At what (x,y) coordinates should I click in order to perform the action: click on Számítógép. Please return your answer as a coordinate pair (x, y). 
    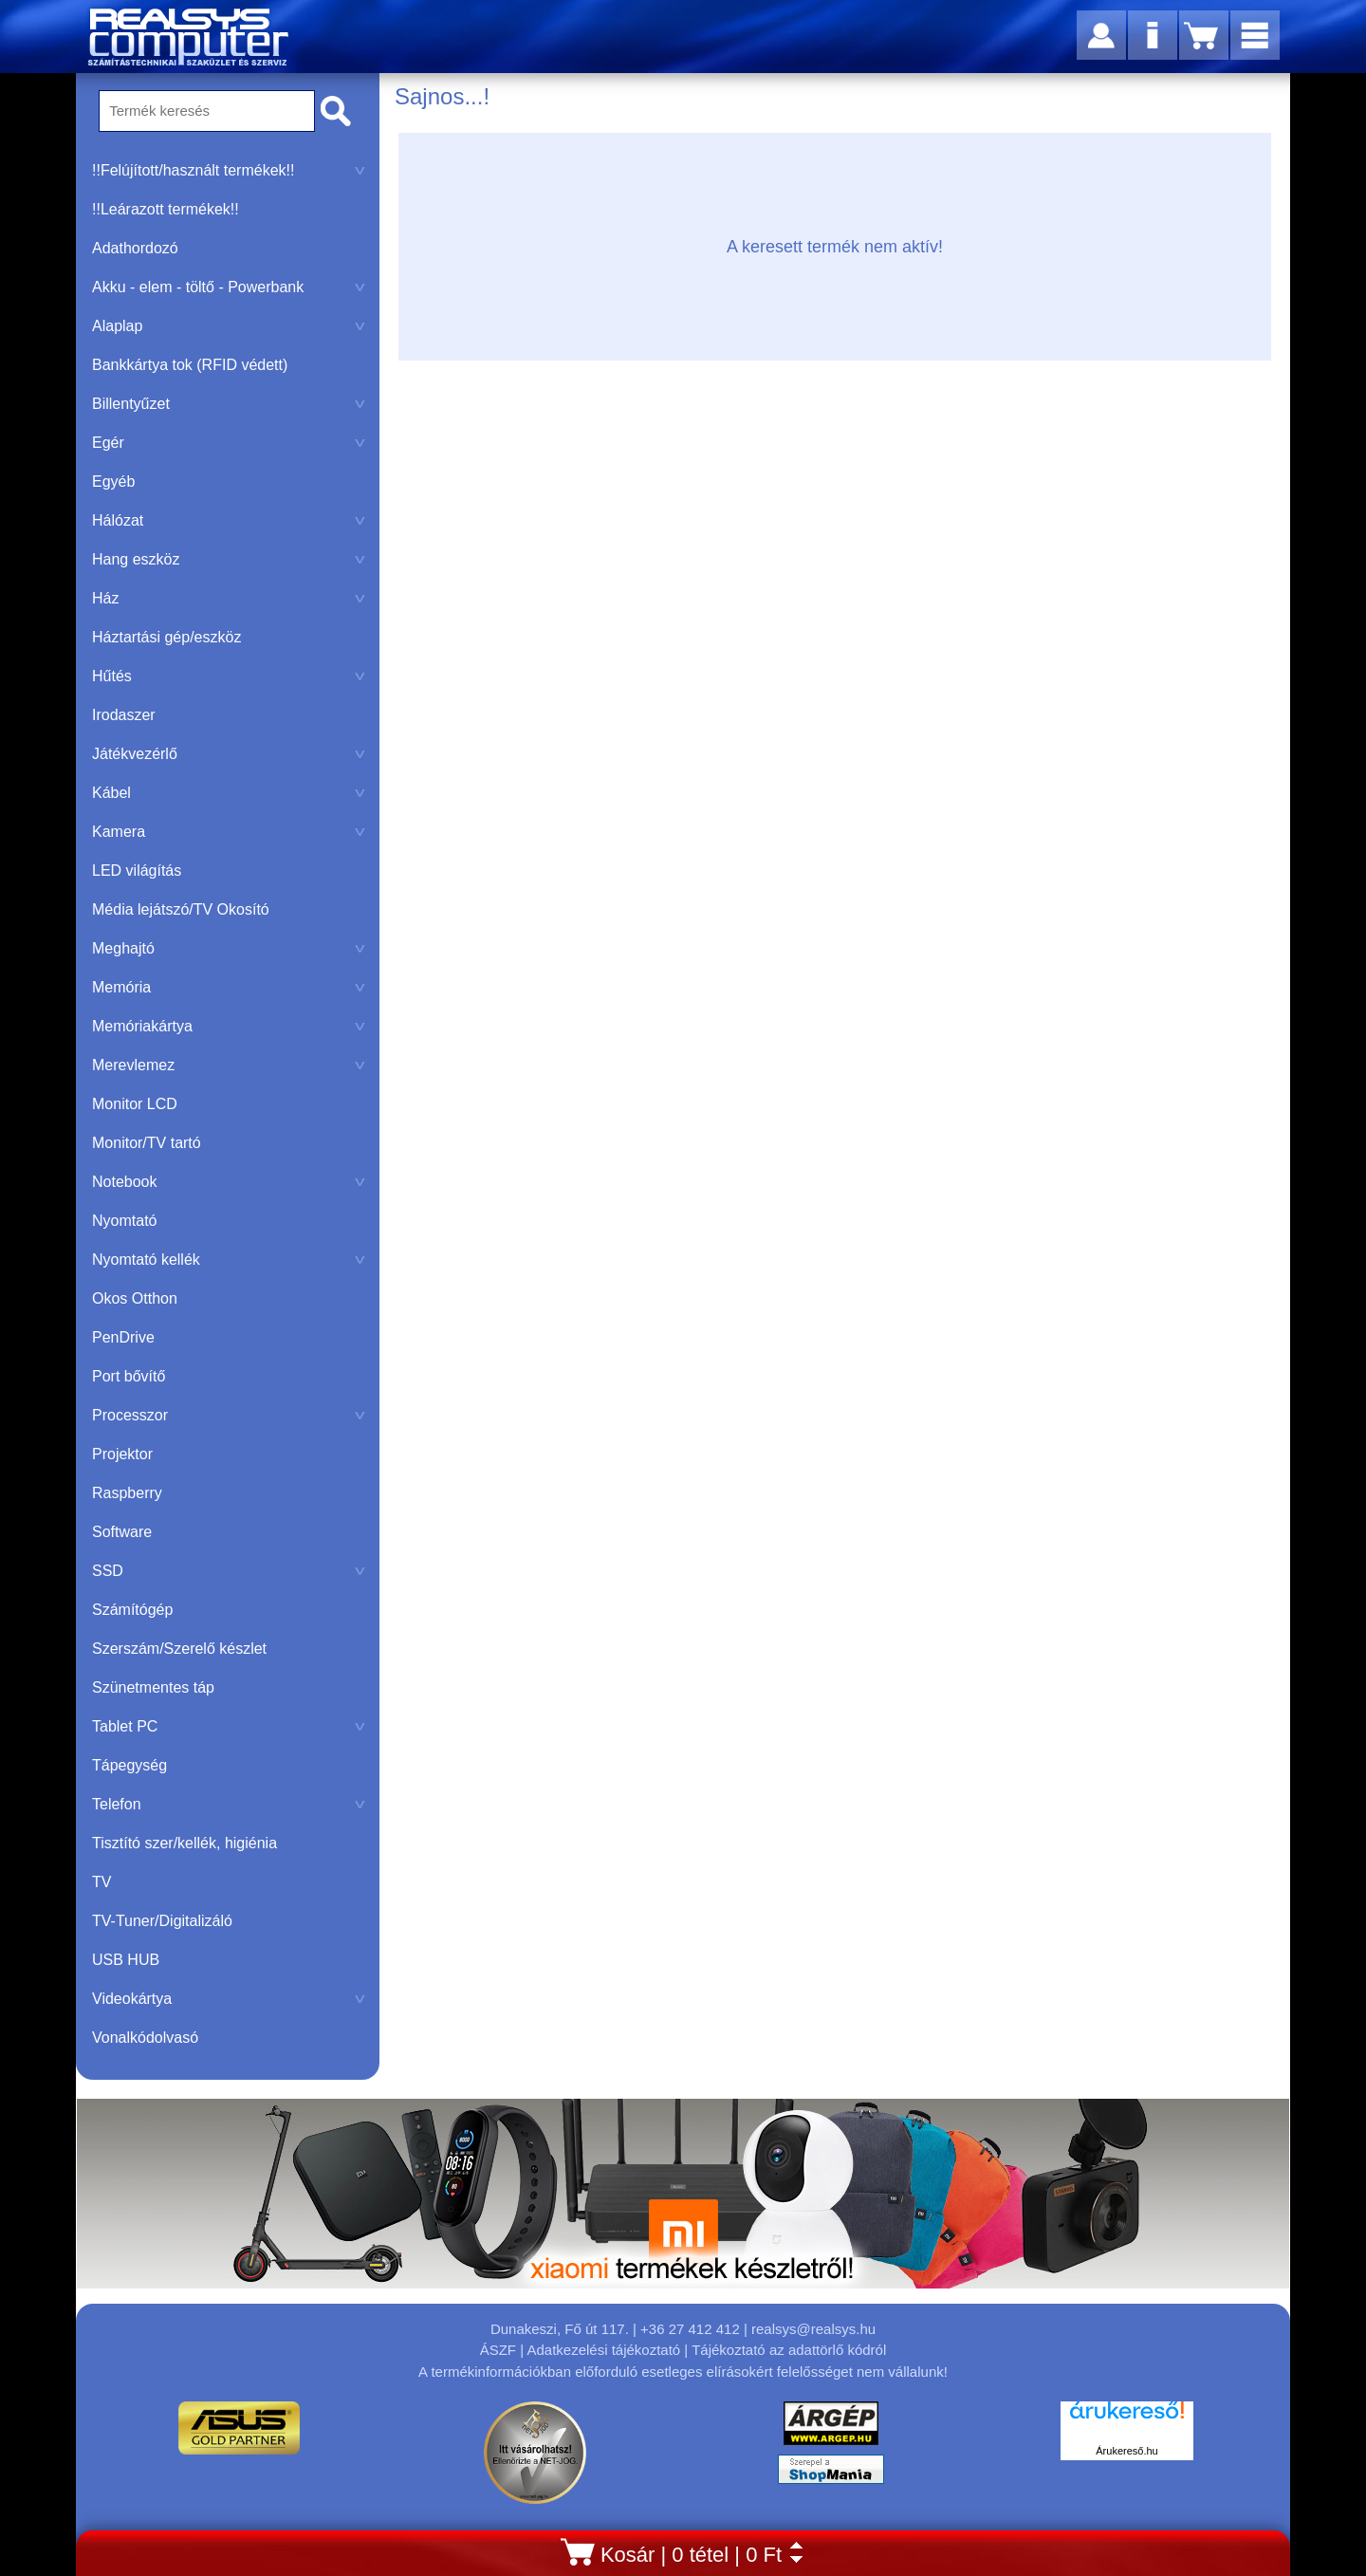
    Looking at the image, I should click on (132, 1610).